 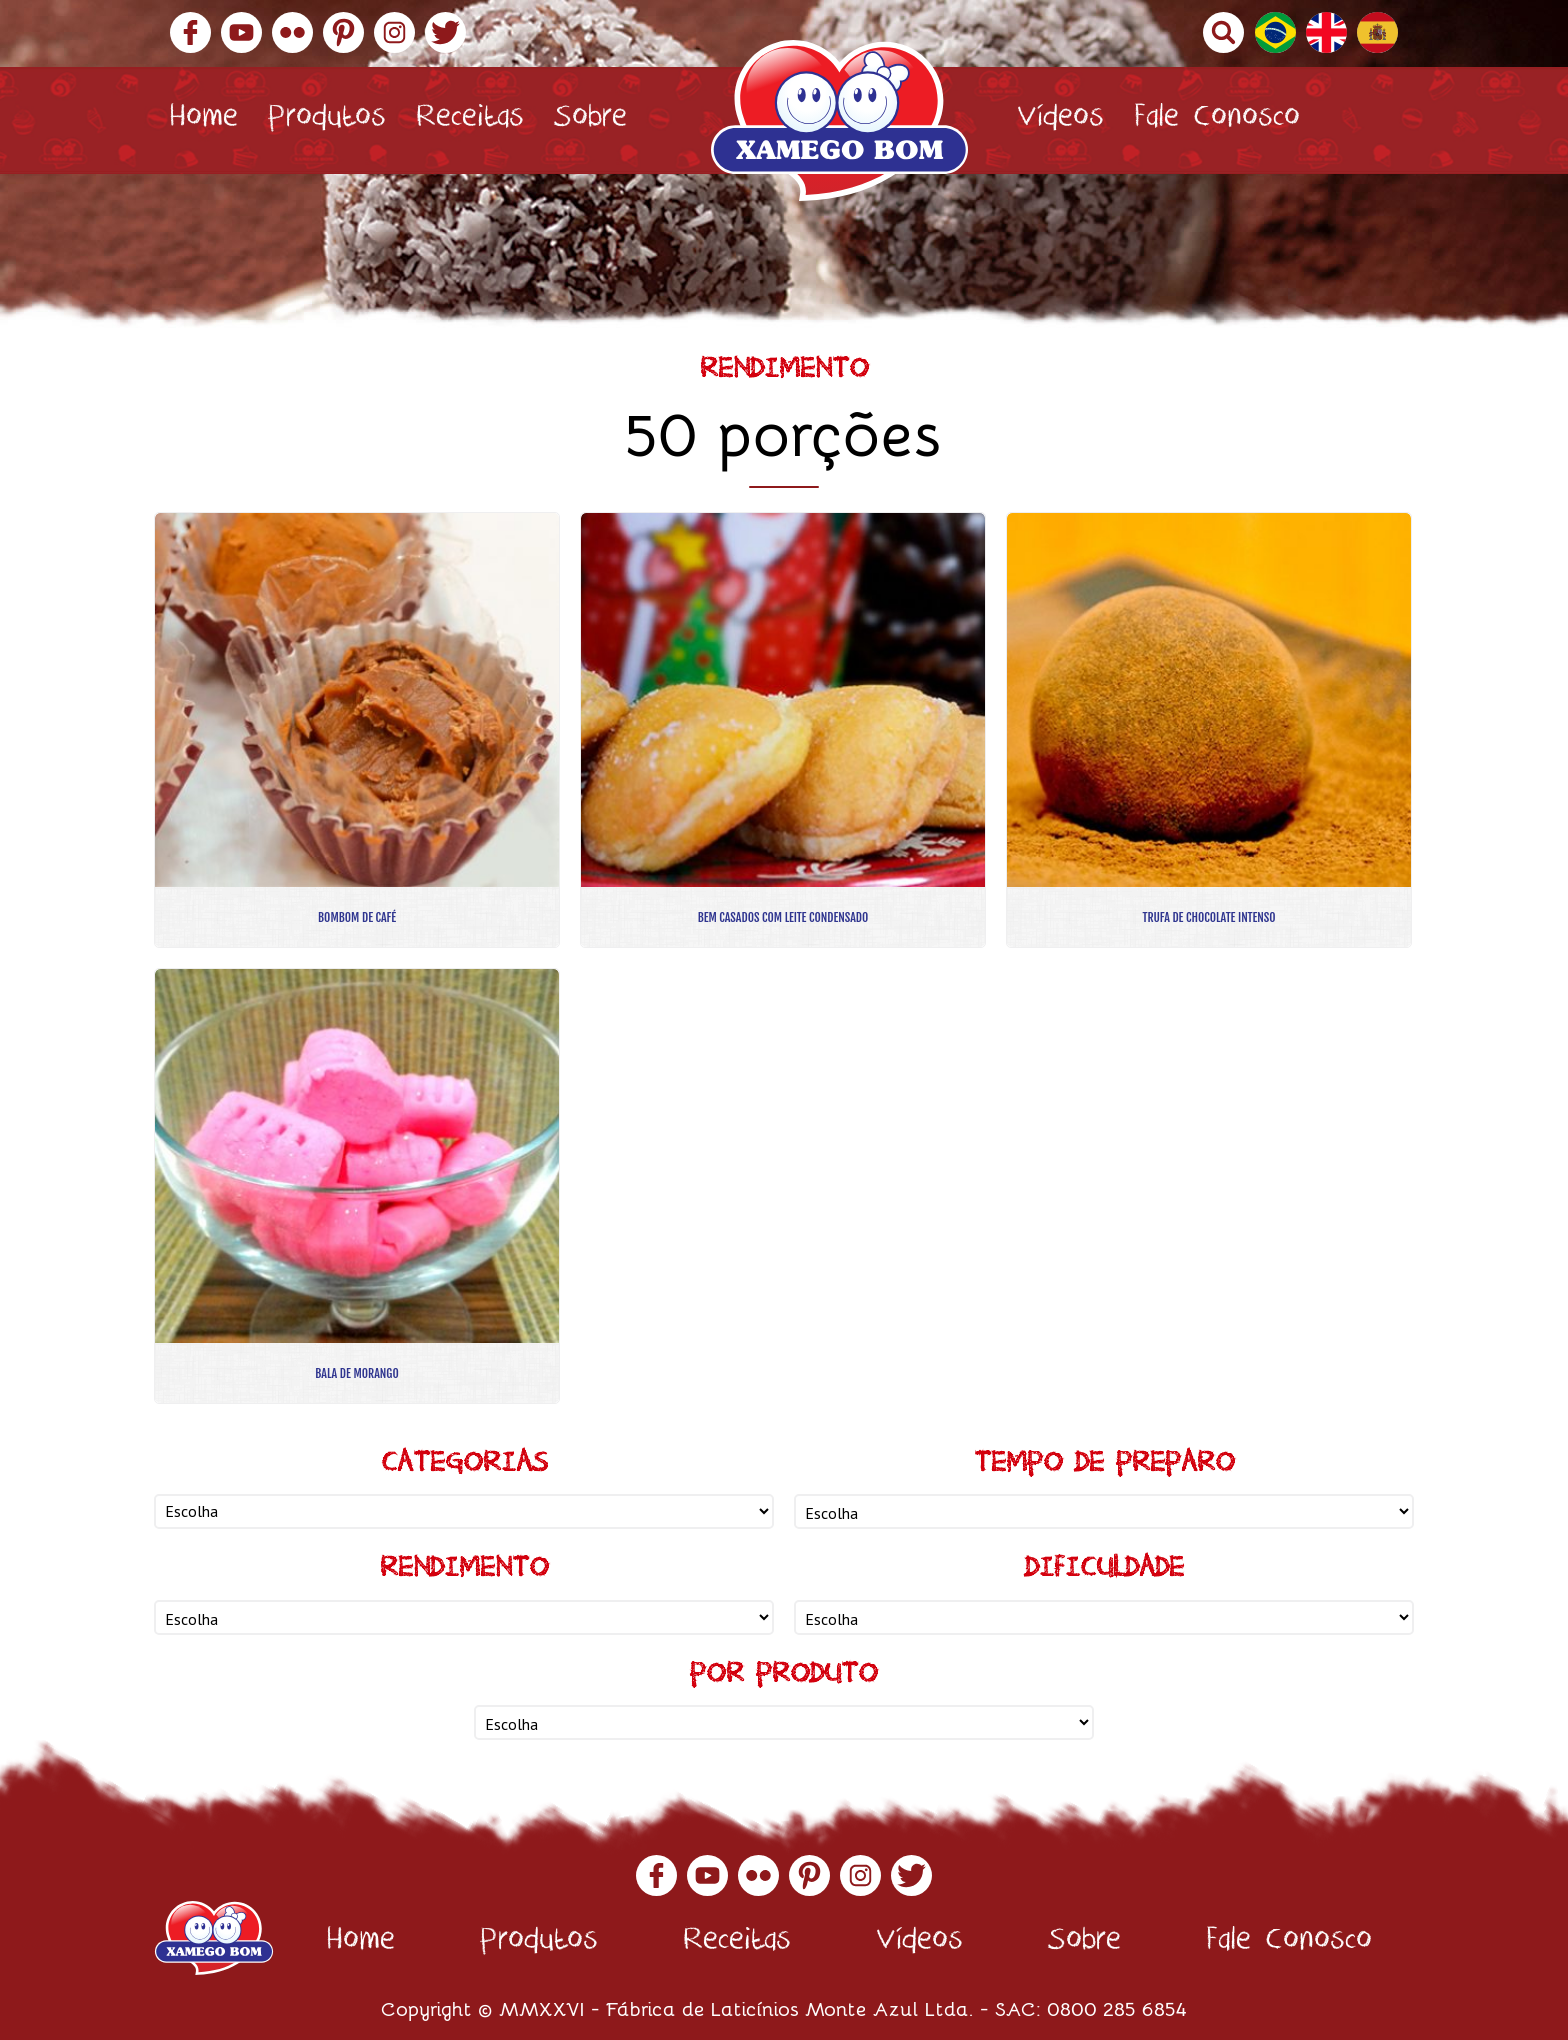 What do you see at coordinates (203, 120) in the screenshot?
I see `Home` at bounding box center [203, 120].